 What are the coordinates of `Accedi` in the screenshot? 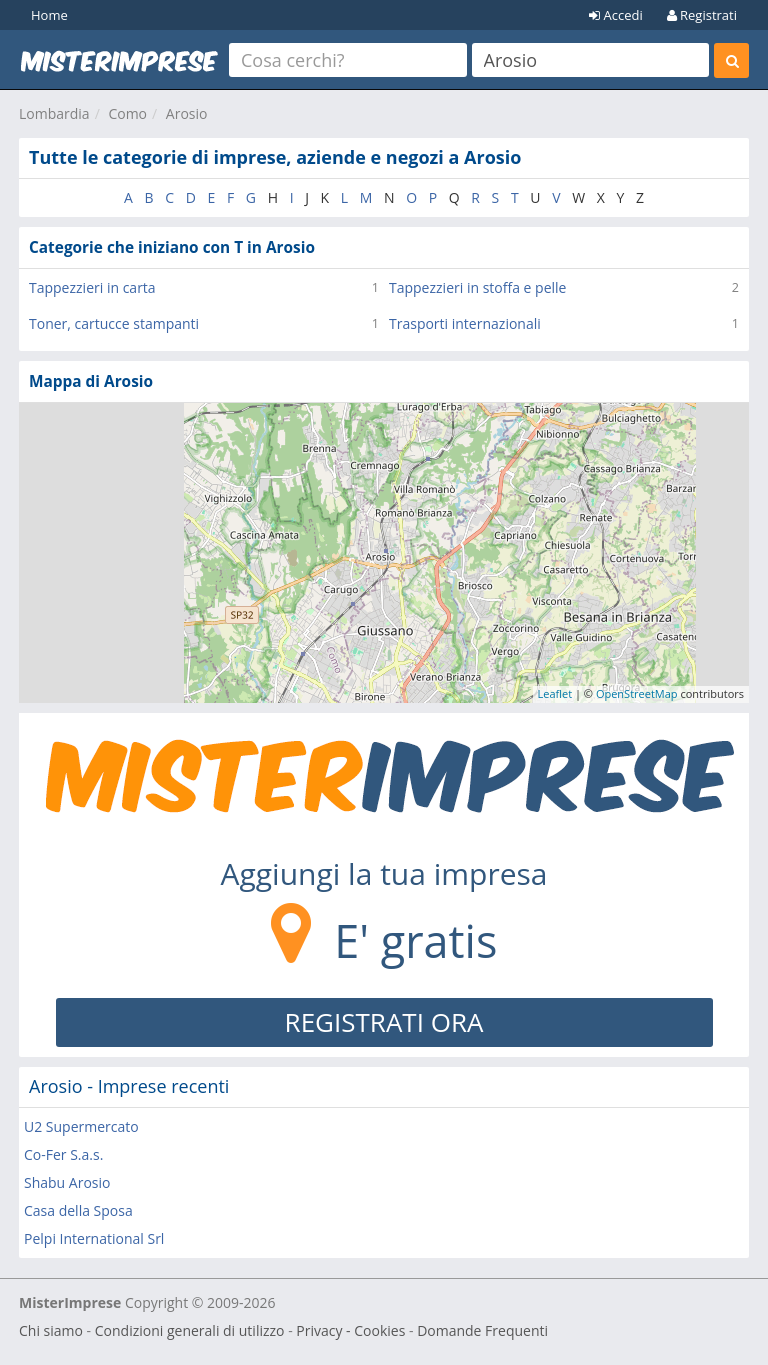 It's located at (616, 15).